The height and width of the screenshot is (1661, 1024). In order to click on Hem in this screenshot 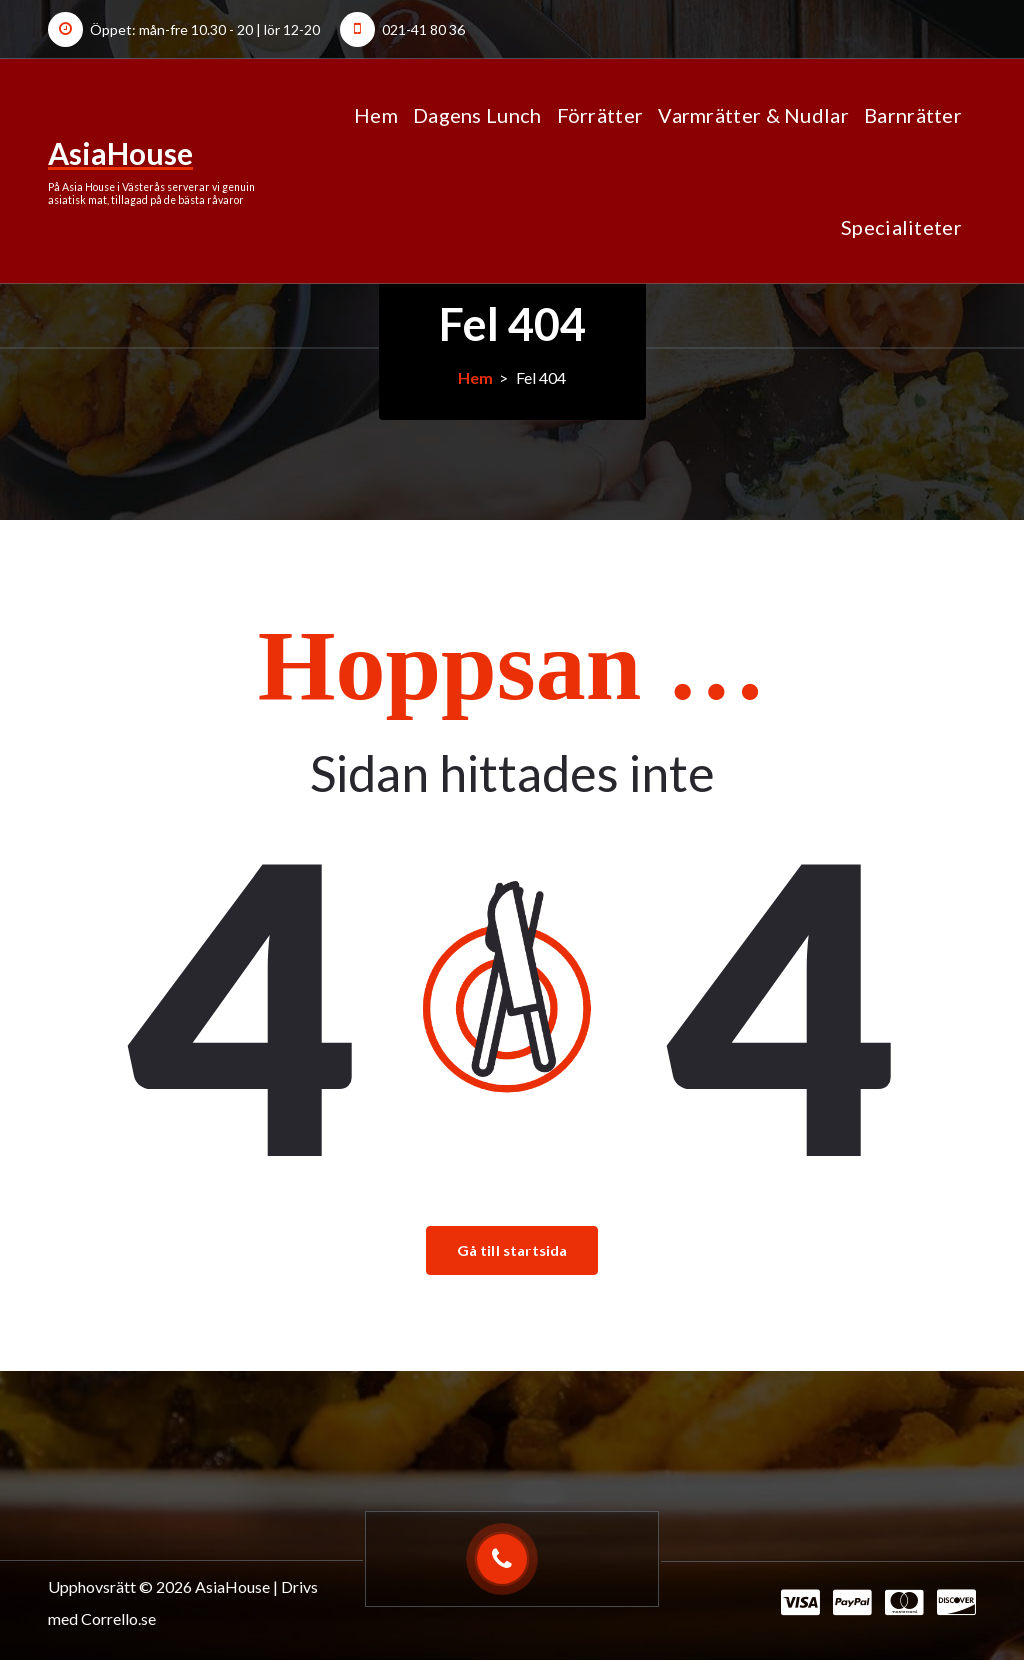, I will do `click(376, 115)`.